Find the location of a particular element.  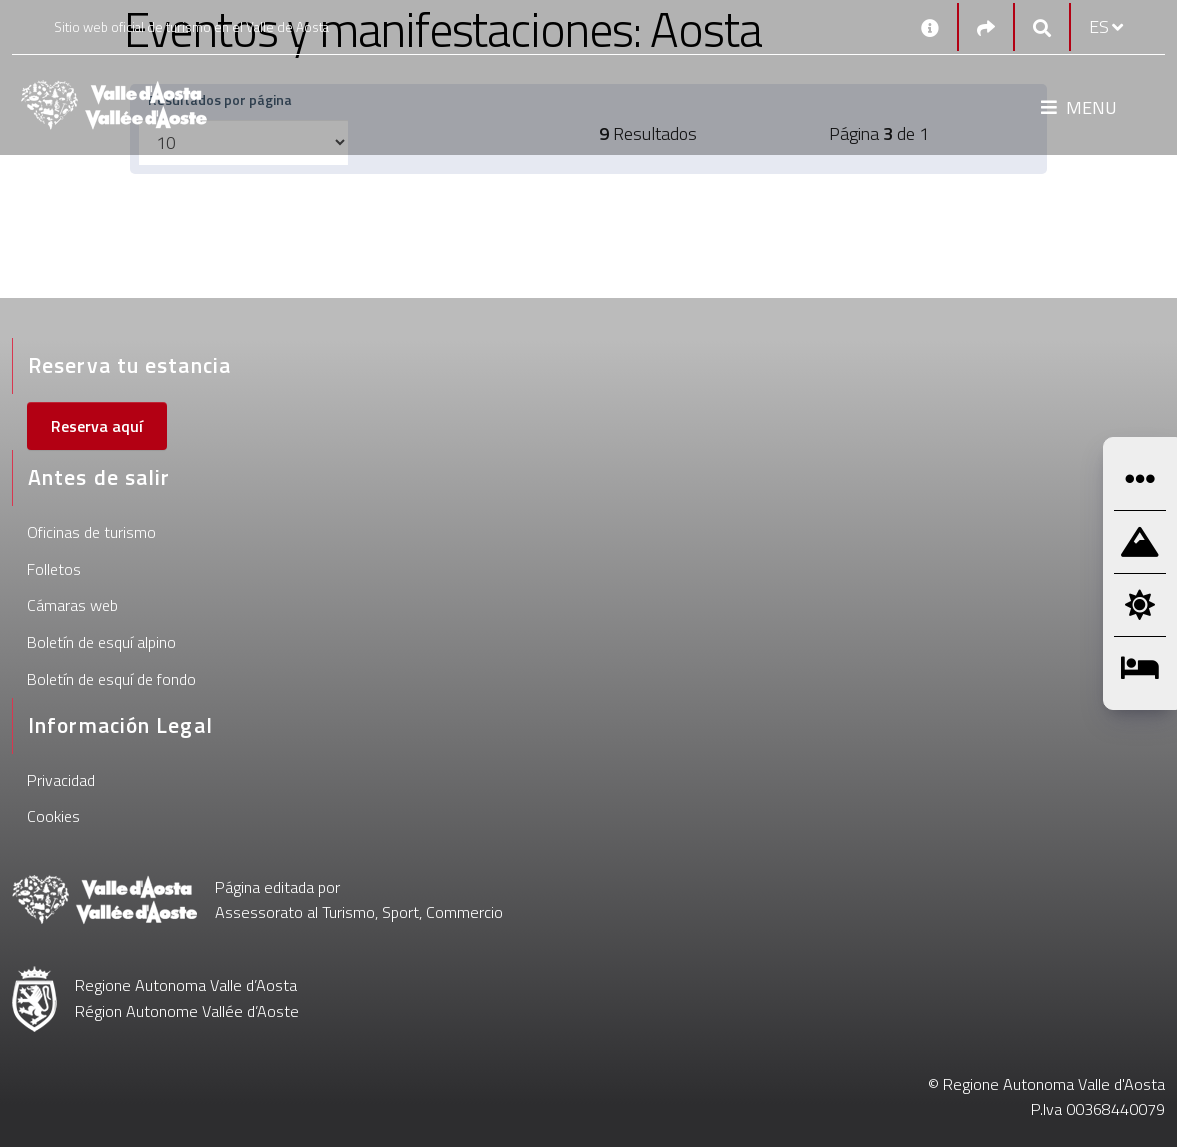

[Google search] is located at coordinates (1042, 27).